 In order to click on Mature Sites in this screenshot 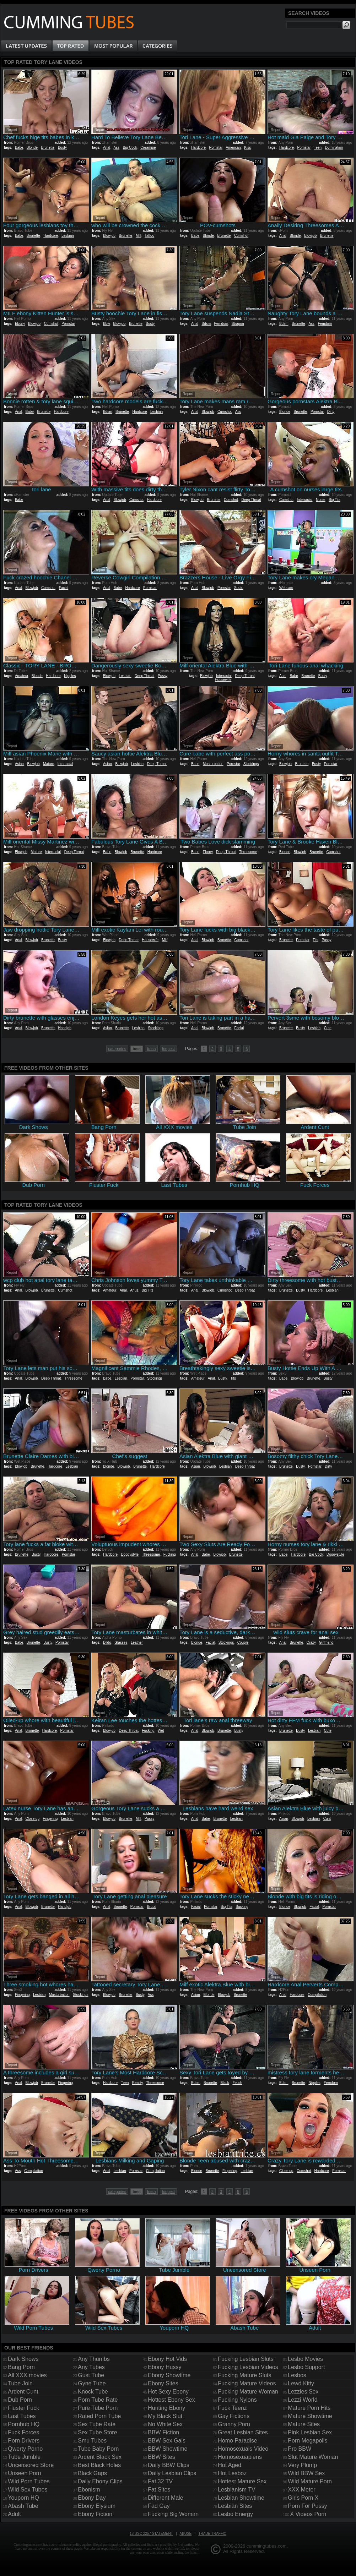, I will do `click(304, 2424)`.